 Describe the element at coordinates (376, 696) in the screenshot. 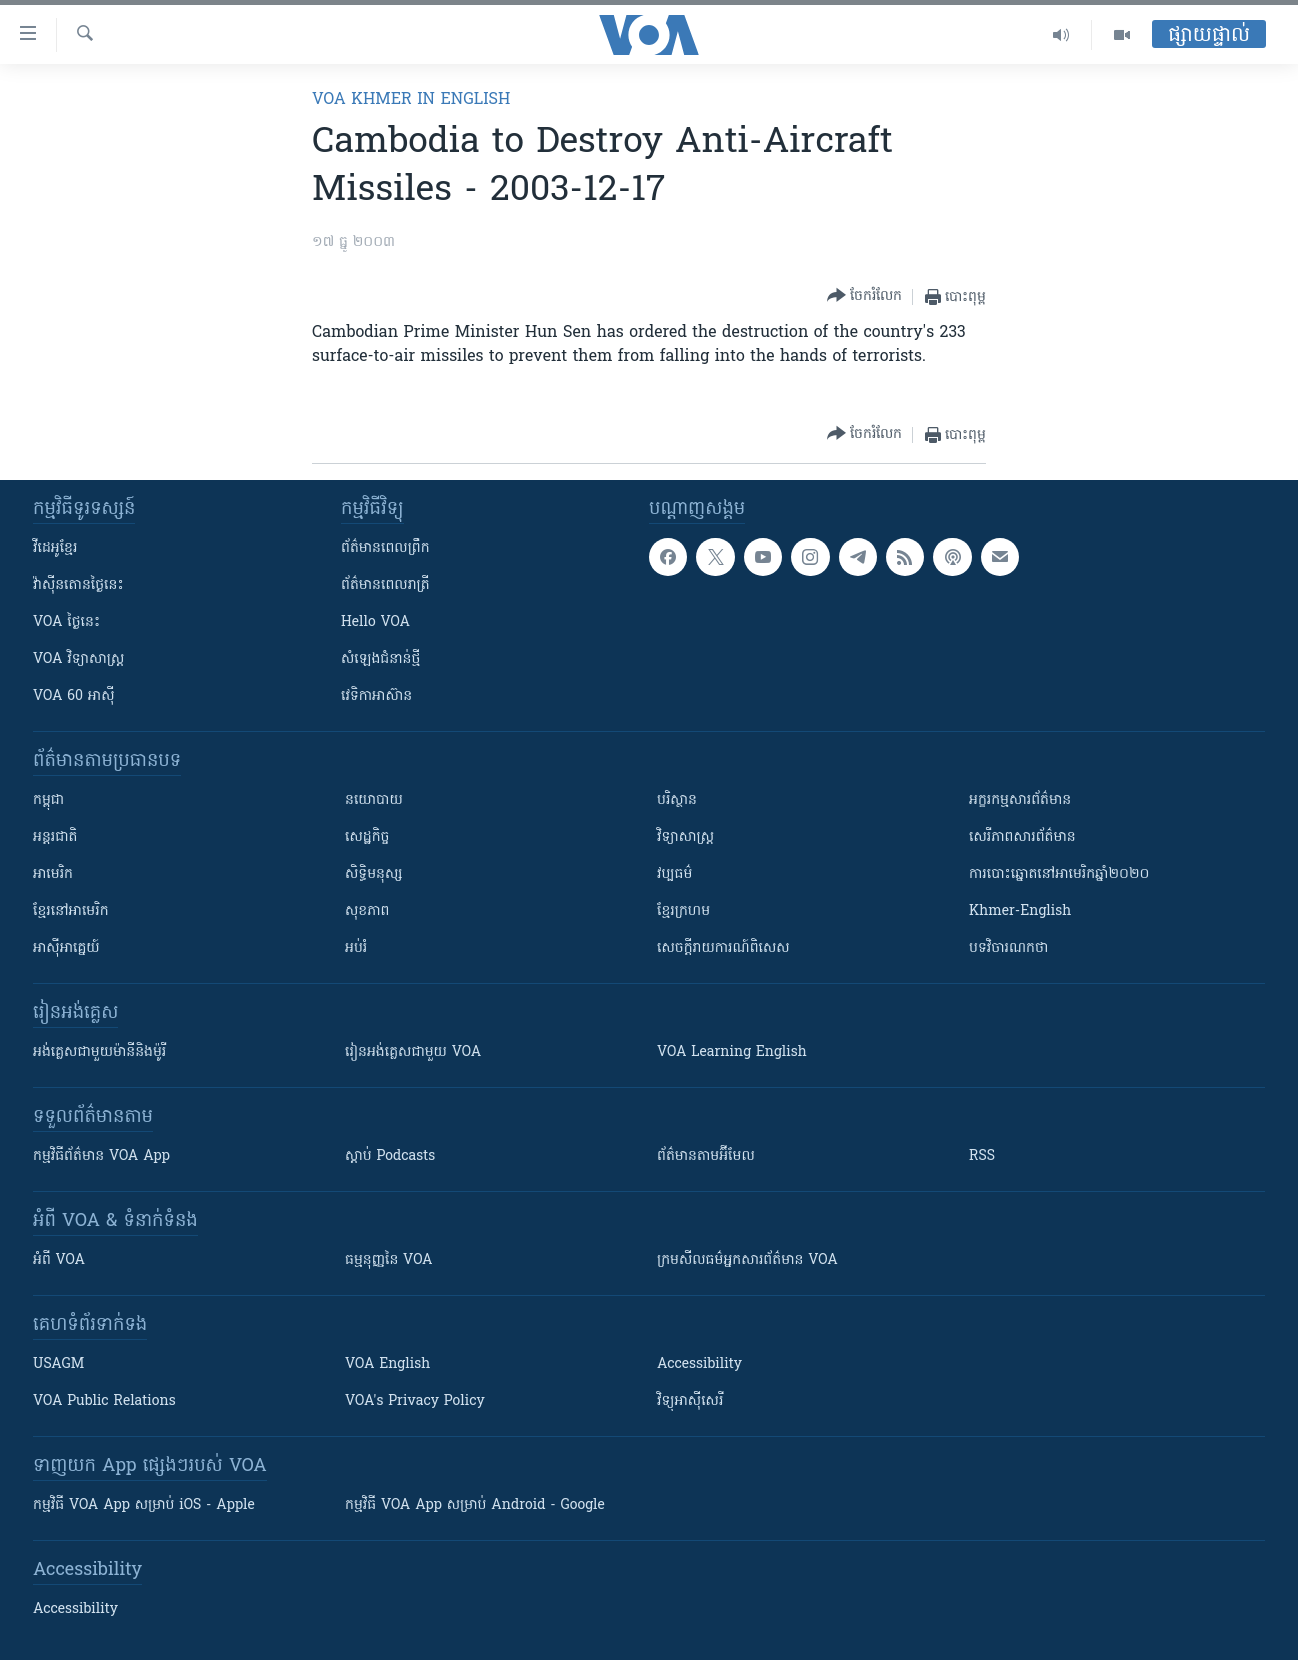

I see `វេទិកា​អាស៊ាន` at that location.